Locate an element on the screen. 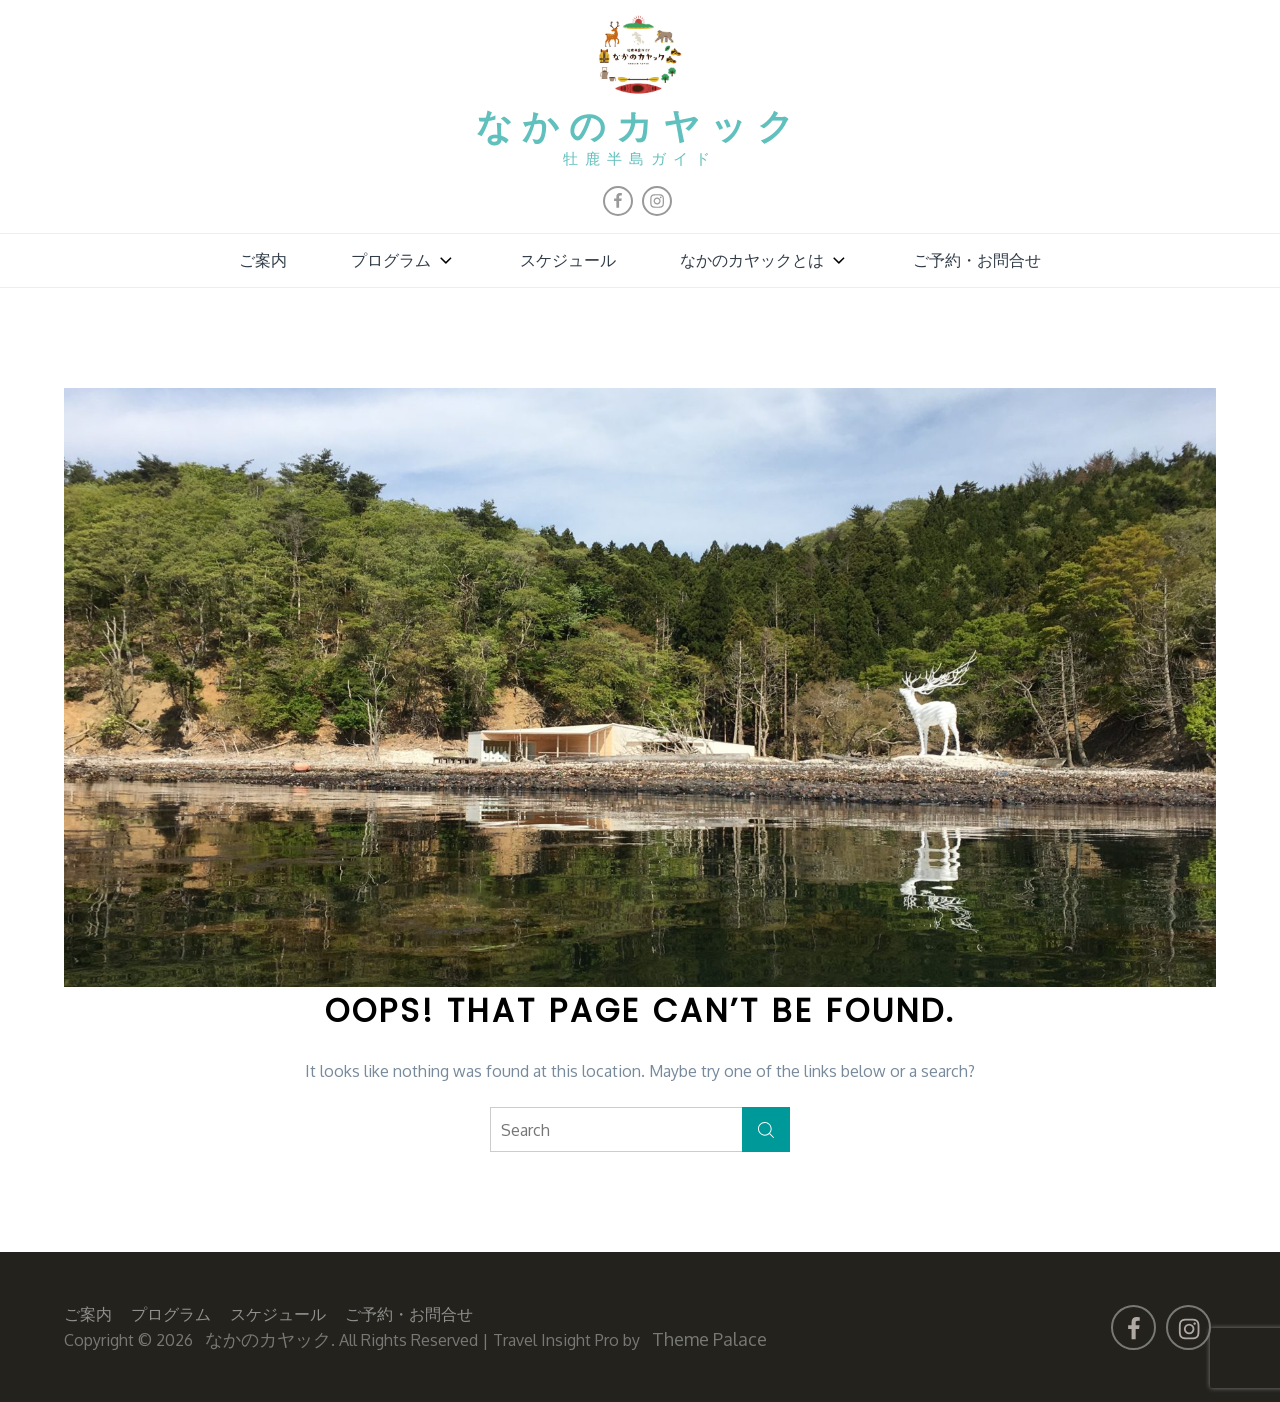 This screenshot has width=1280, height=1402. プログラム is located at coordinates (403, 260).